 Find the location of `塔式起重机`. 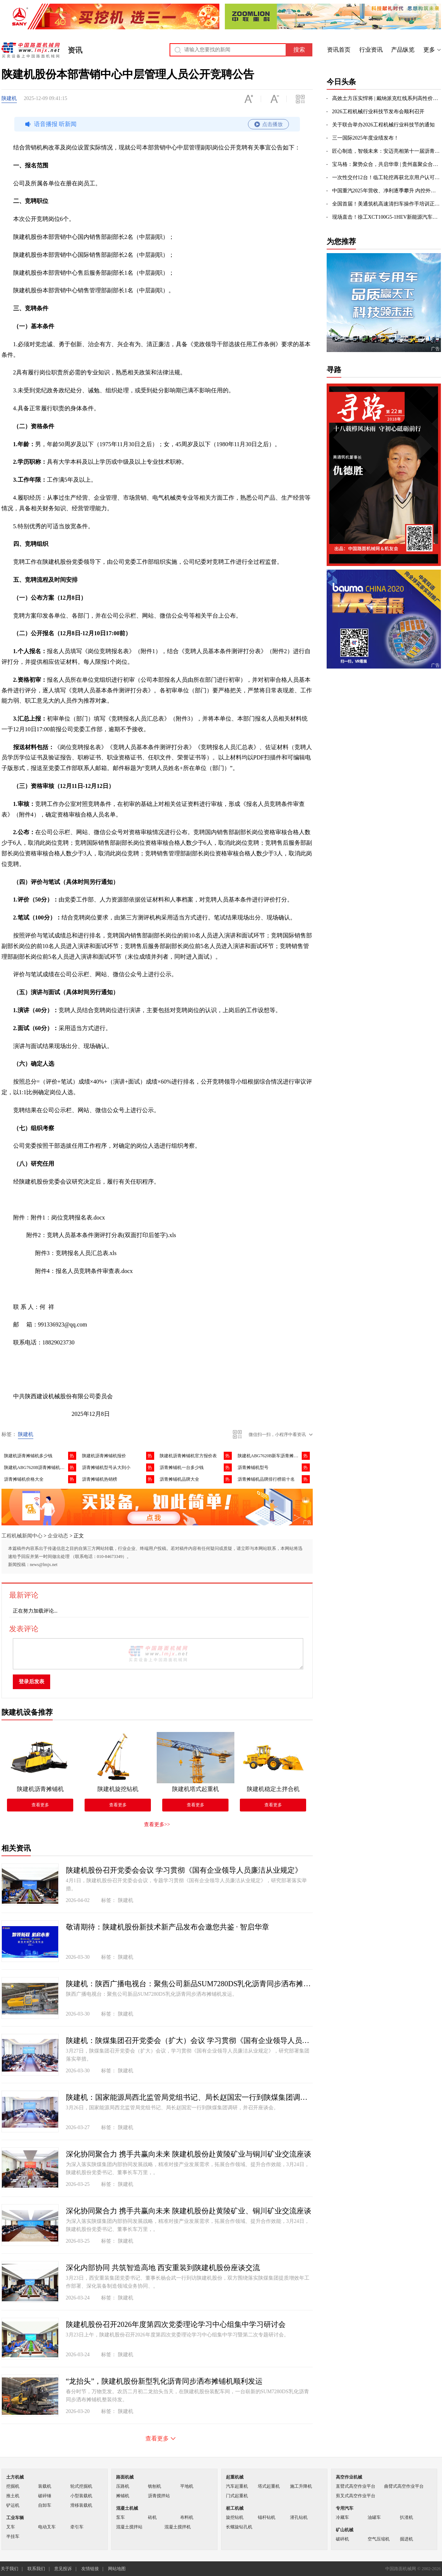

塔式起重机 is located at coordinates (269, 2486).